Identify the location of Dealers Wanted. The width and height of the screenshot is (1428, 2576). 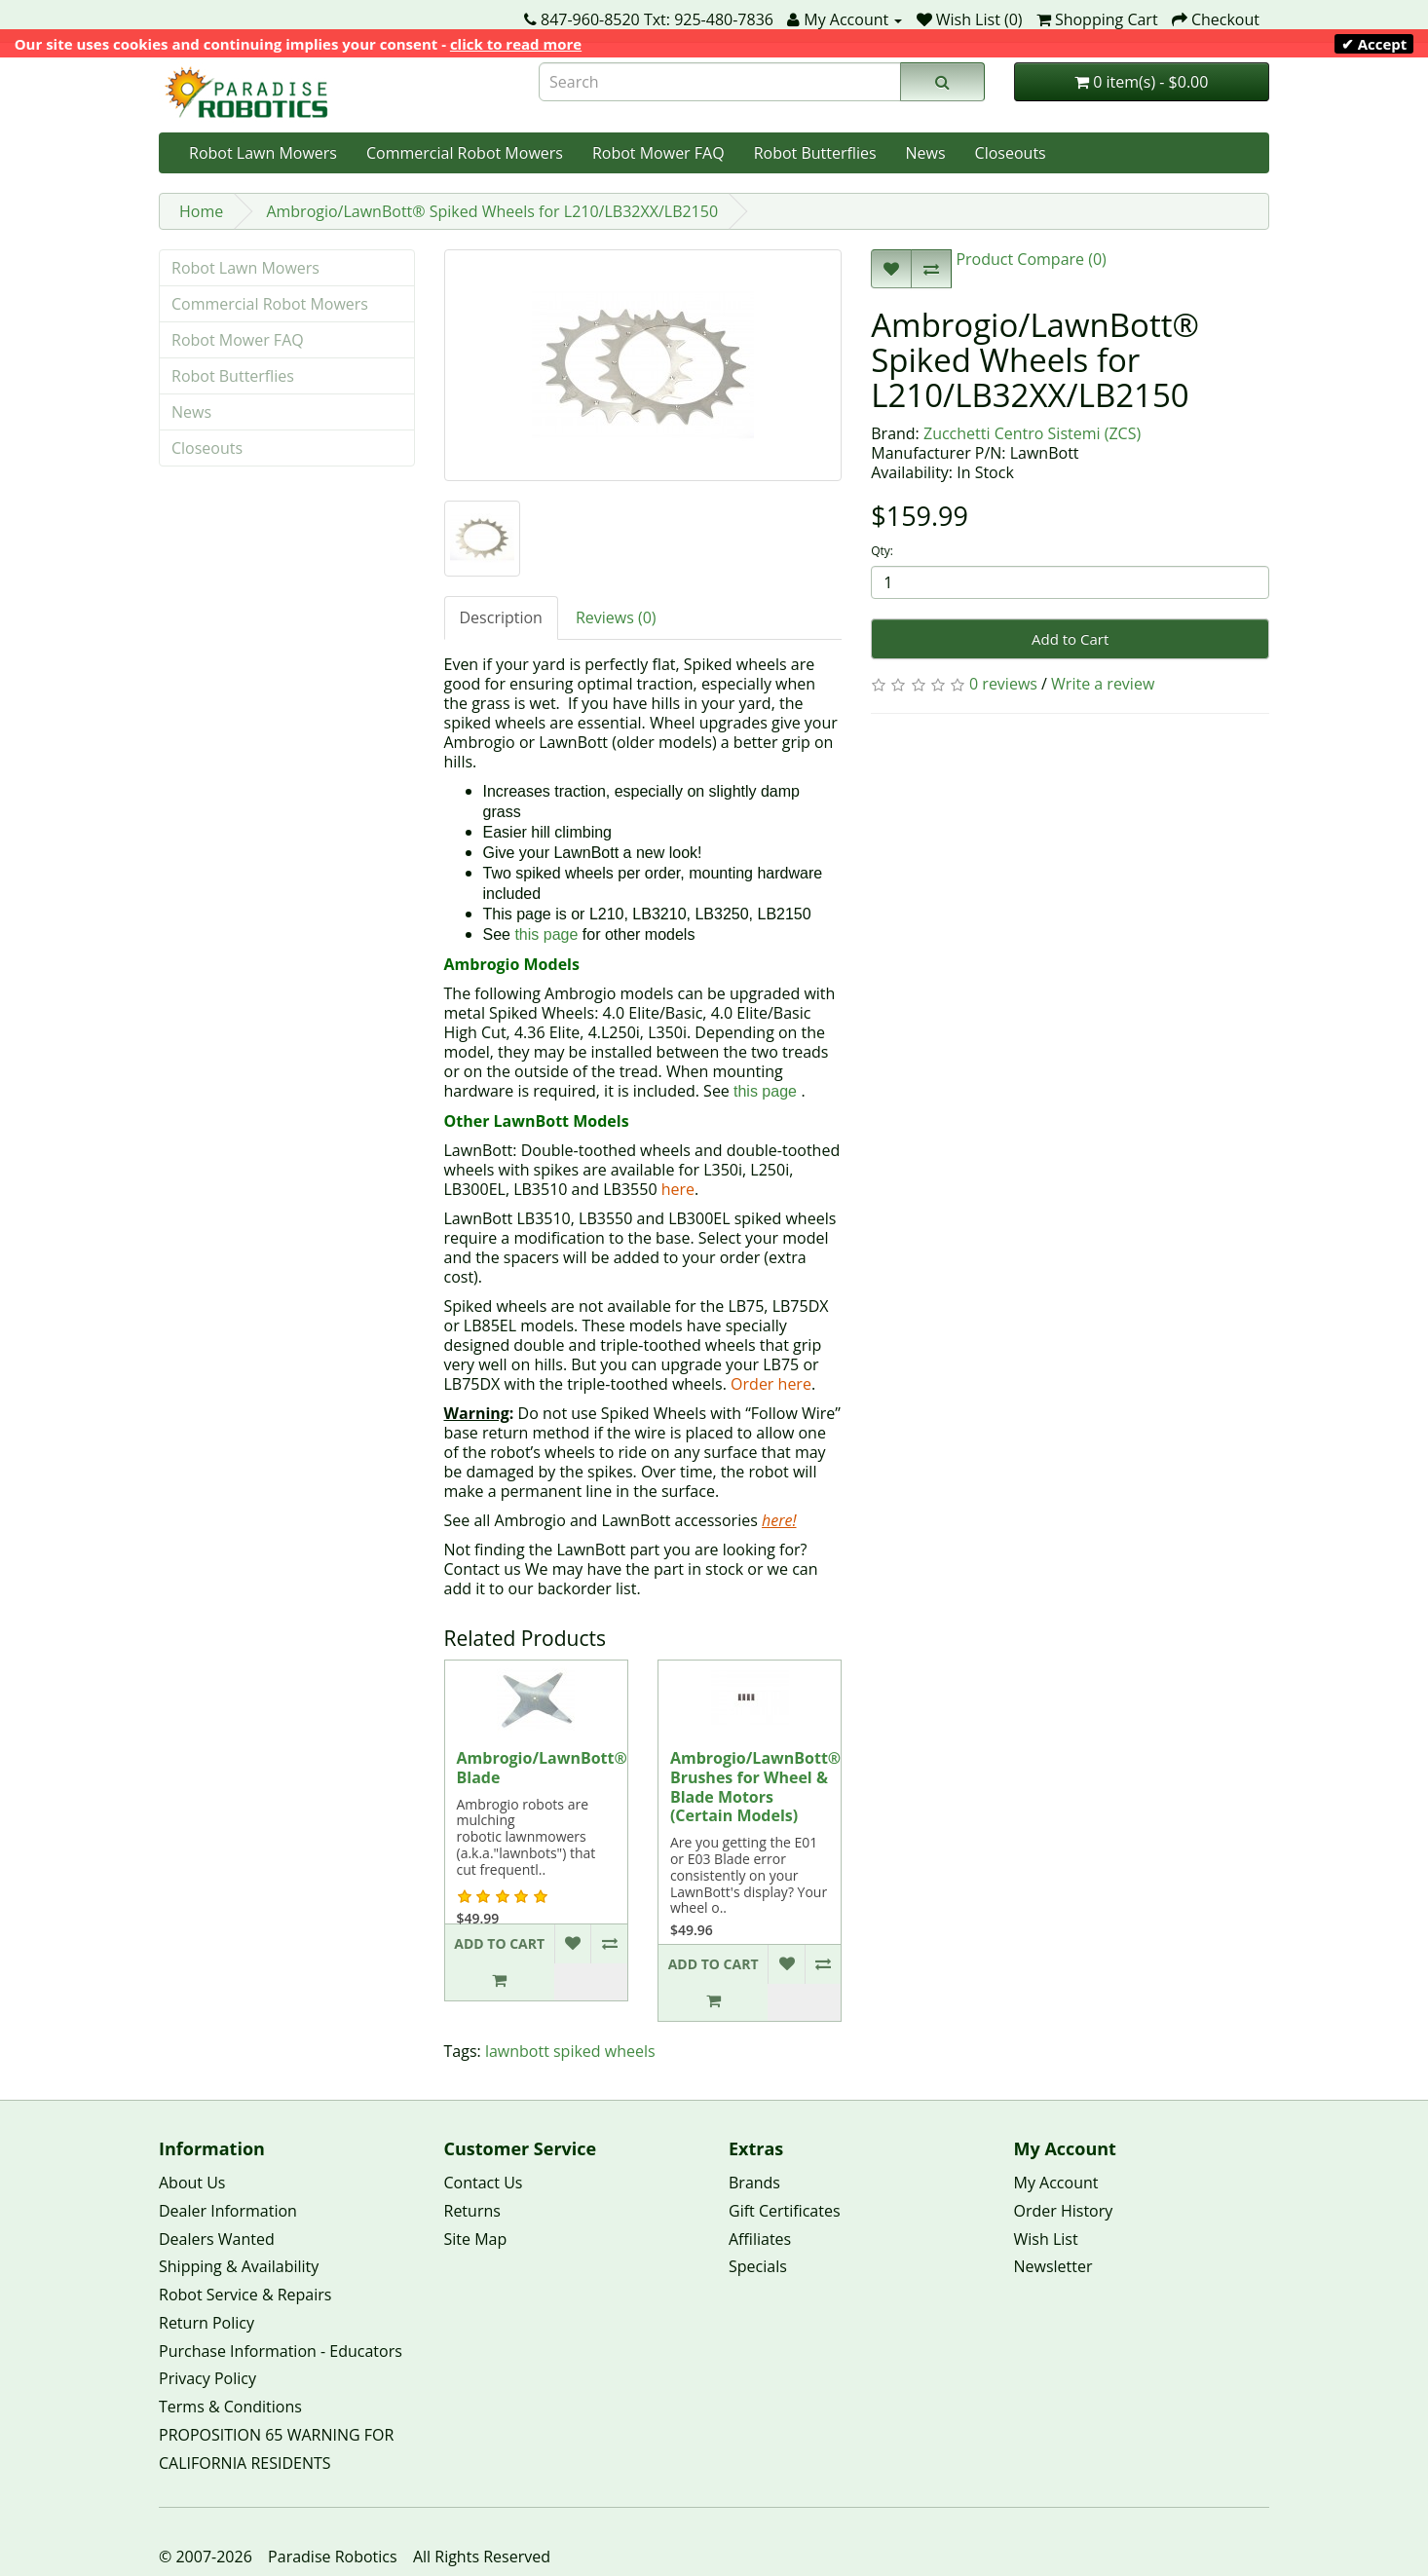
(217, 2239).